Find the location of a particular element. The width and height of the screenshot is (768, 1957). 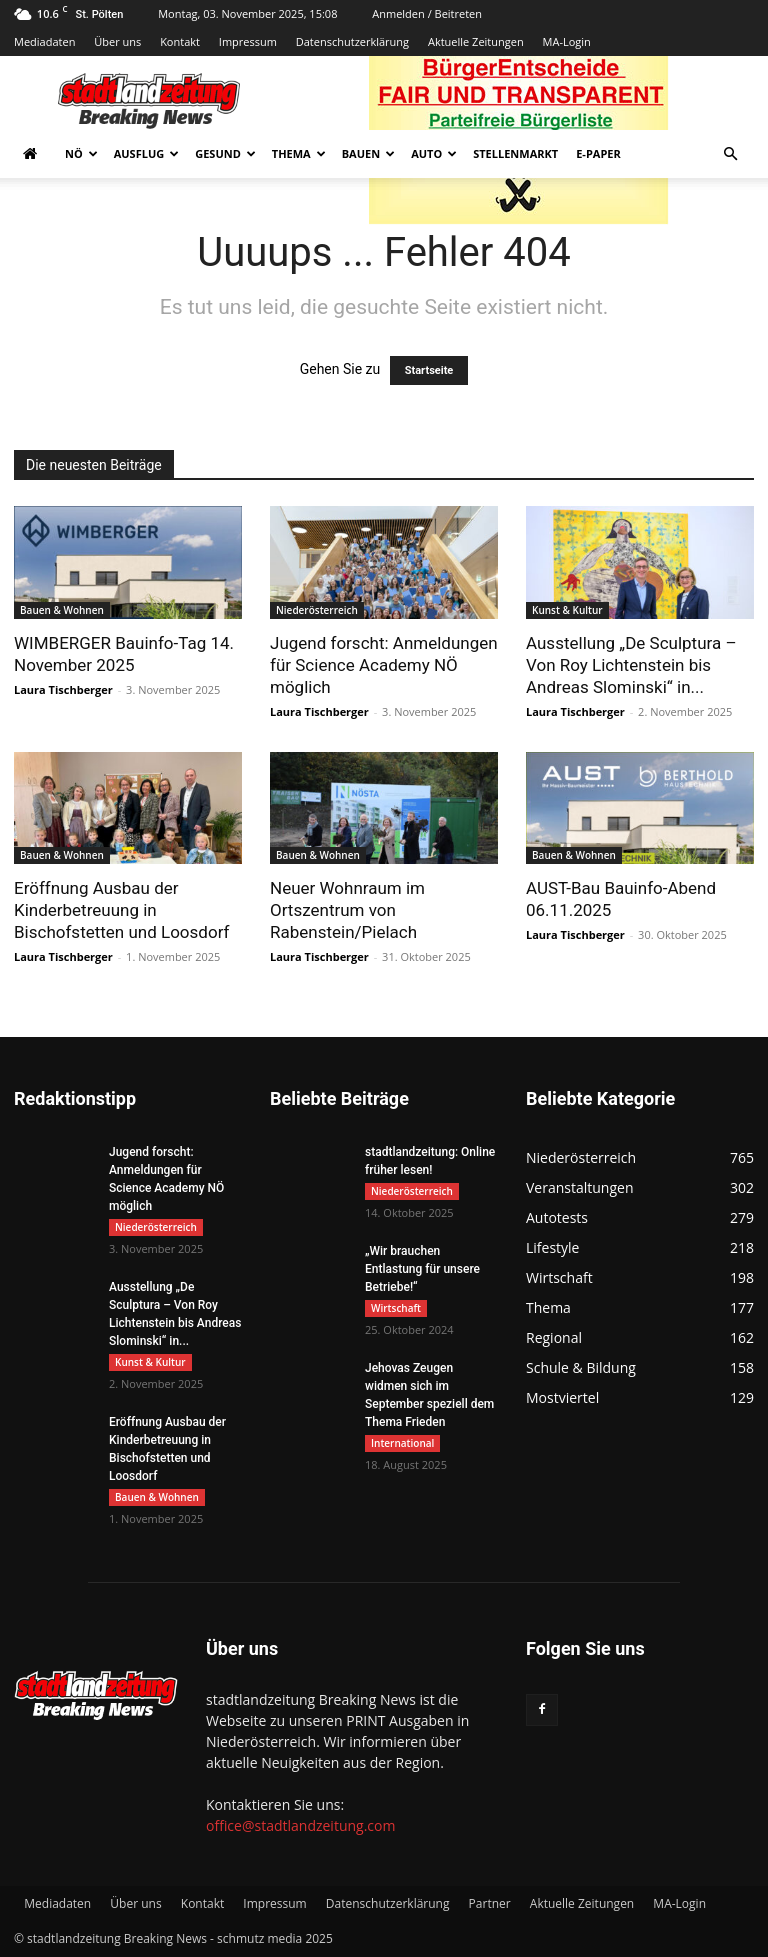

Eröffnung Ausbau der Kinderbetreuung in Bischofstetten und Loosdorf is located at coordinates (121, 910).